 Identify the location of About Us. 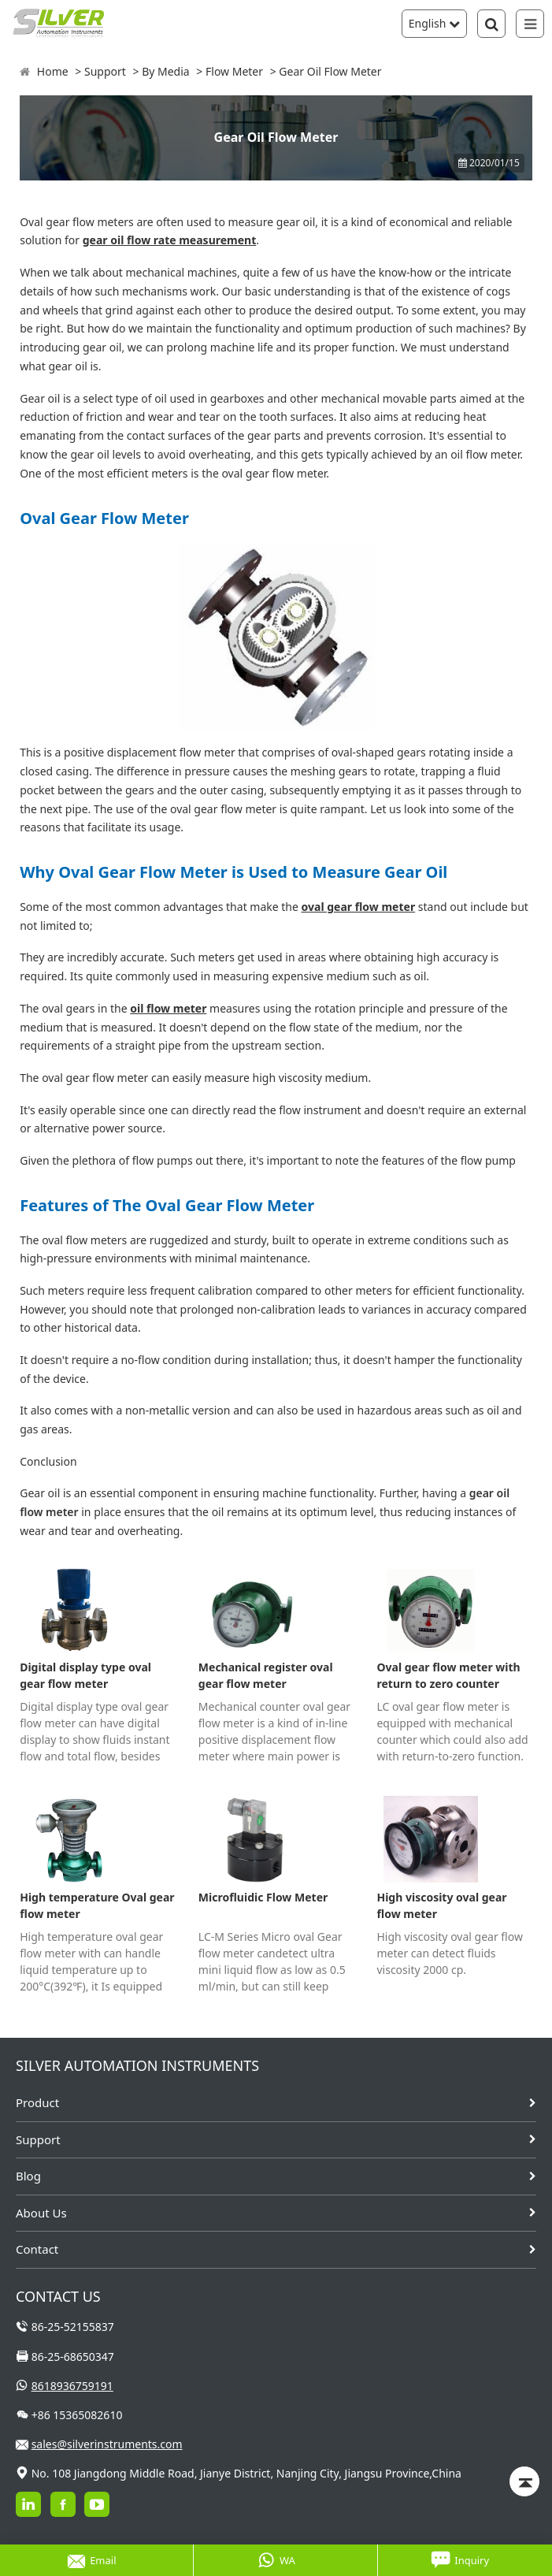
(41, 2213).